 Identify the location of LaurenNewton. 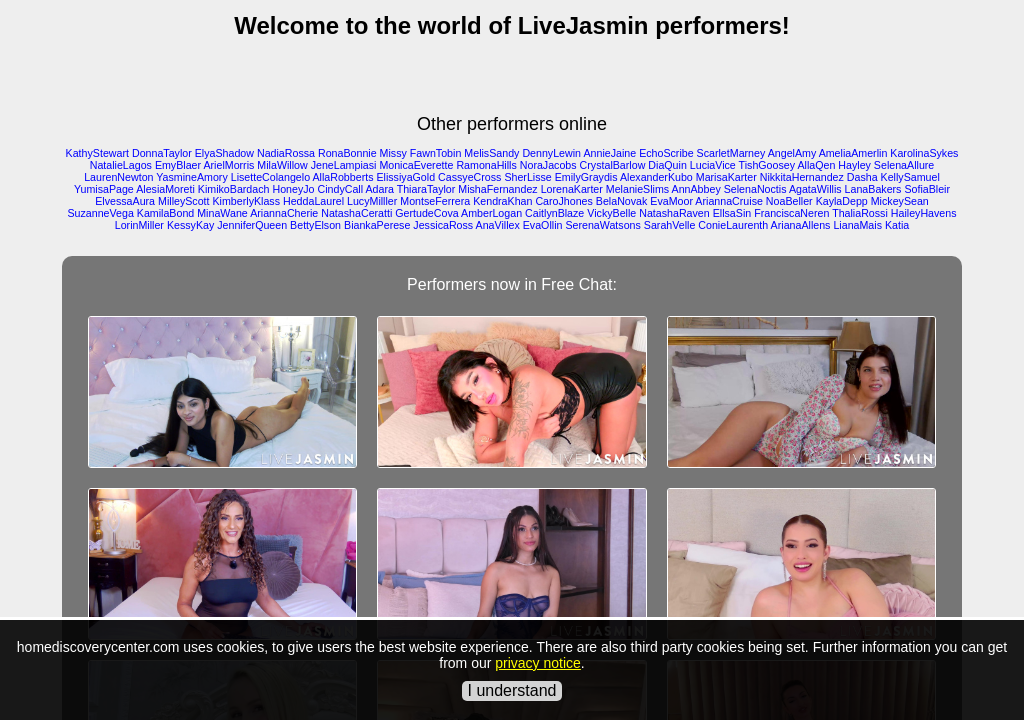
(118, 177).